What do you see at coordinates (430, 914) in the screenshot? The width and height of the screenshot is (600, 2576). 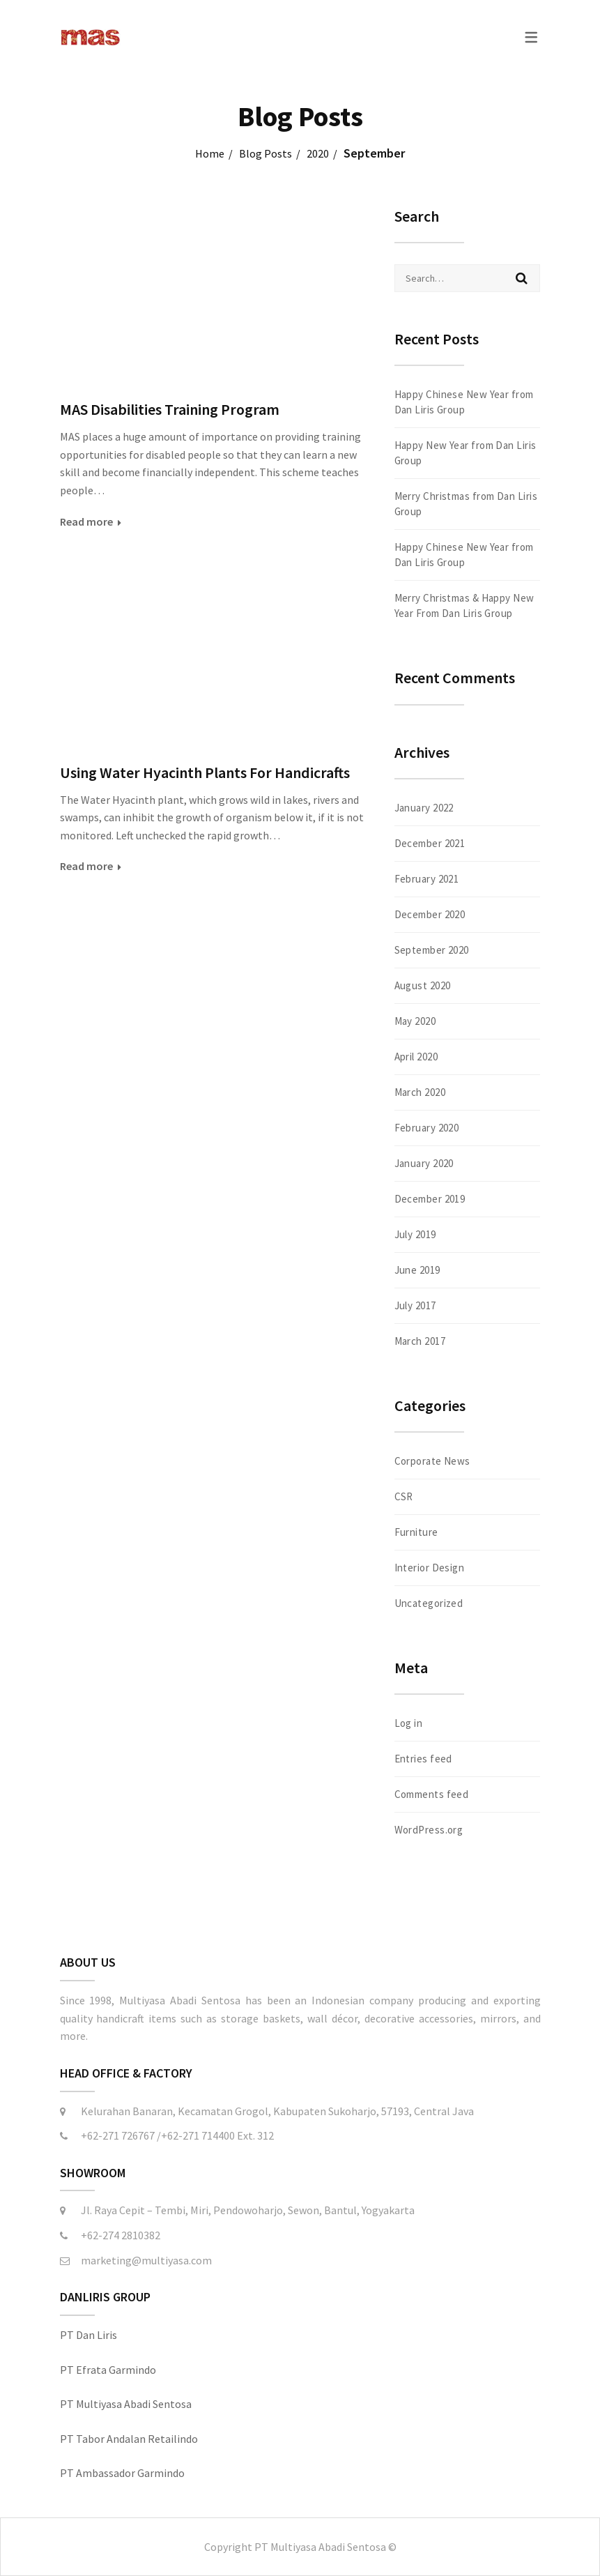 I see `December 2020` at bounding box center [430, 914].